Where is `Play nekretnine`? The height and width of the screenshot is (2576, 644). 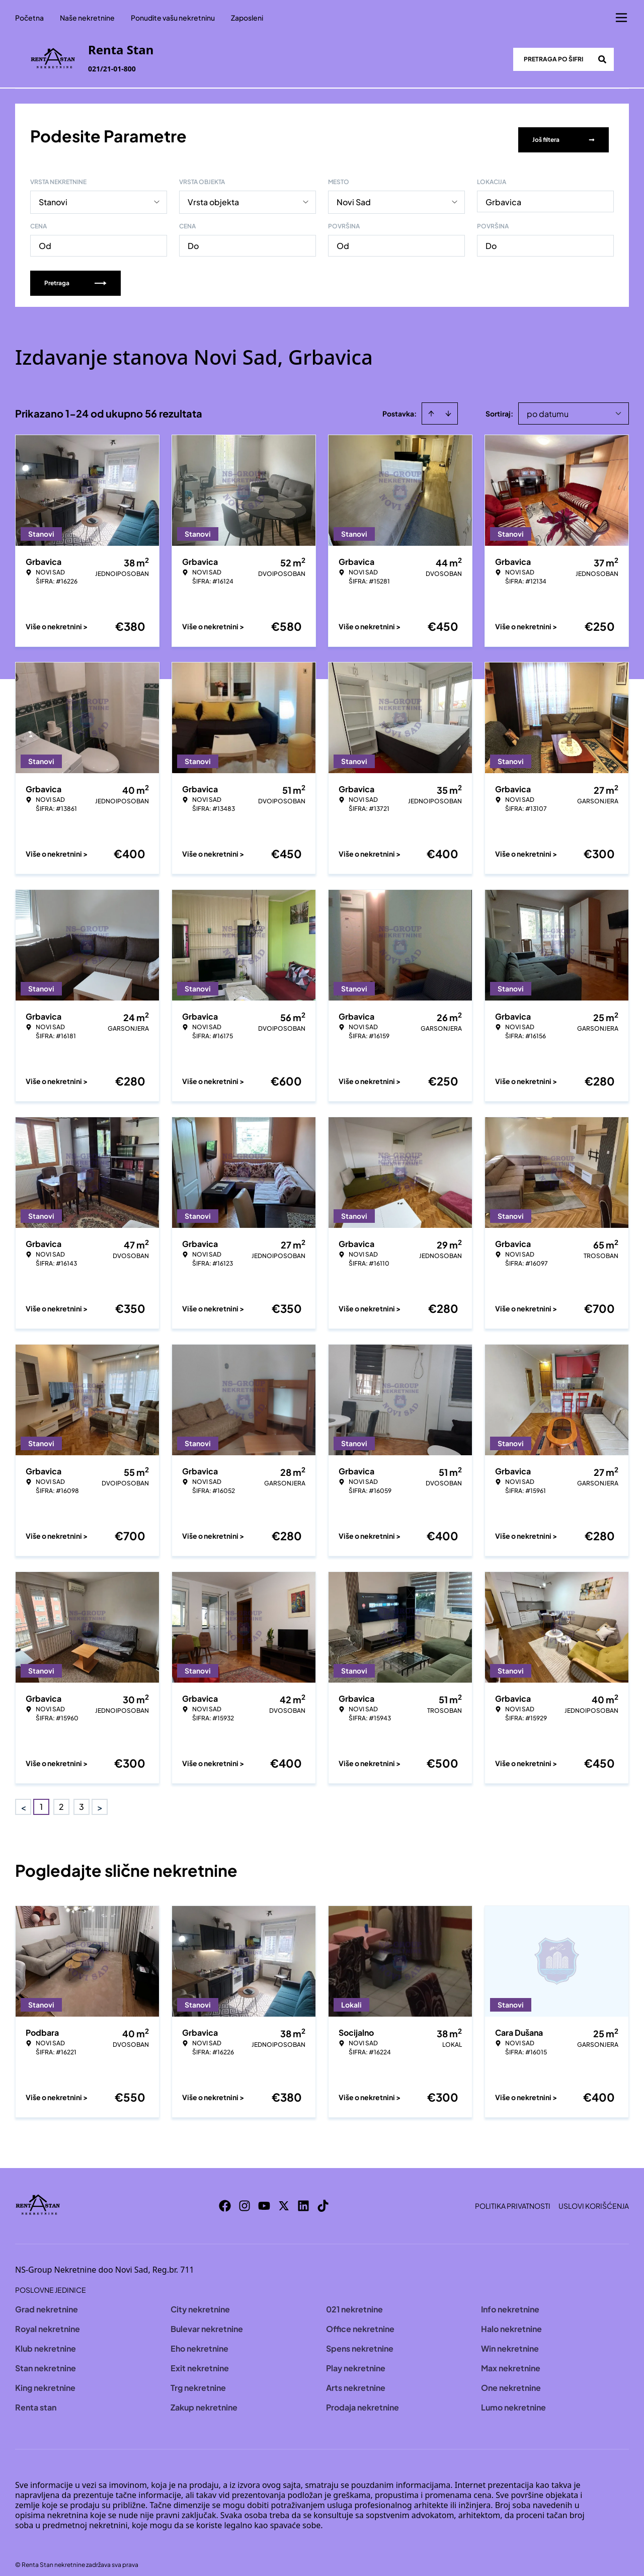 Play nekretnine is located at coordinates (355, 2359).